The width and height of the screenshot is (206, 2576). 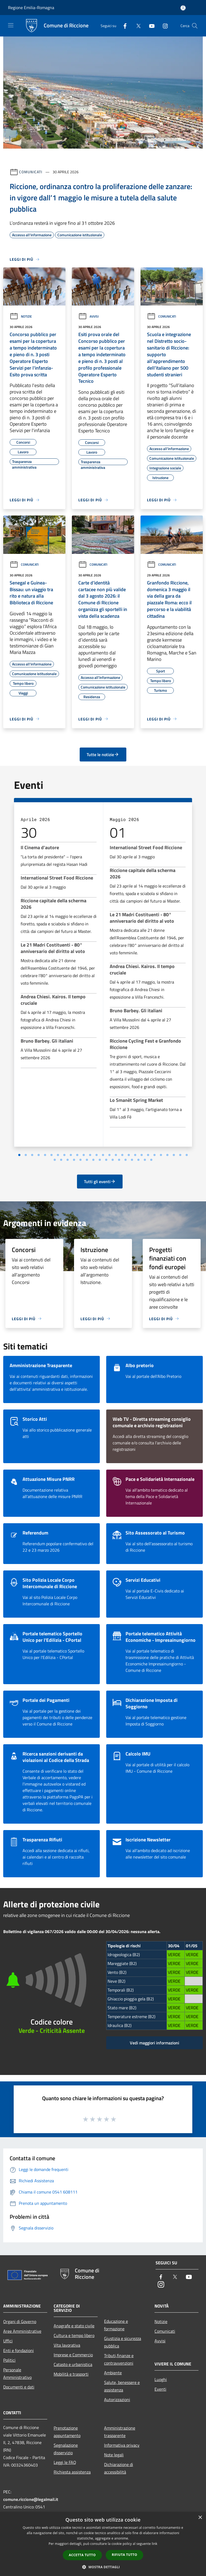 What do you see at coordinates (31, 7) in the screenshot?
I see `Regione Emilia-Romagna` at bounding box center [31, 7].